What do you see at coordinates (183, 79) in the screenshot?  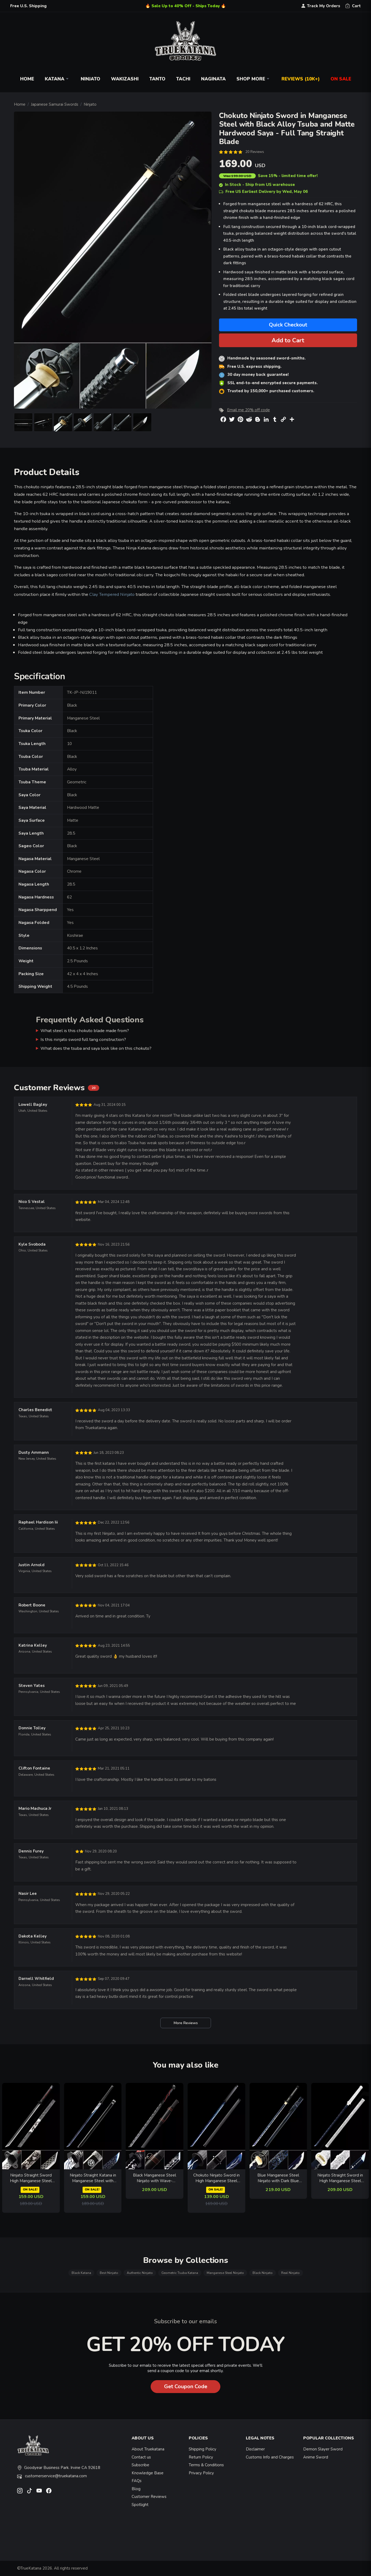 I see `Tachi` at bounding box center [183, 79].